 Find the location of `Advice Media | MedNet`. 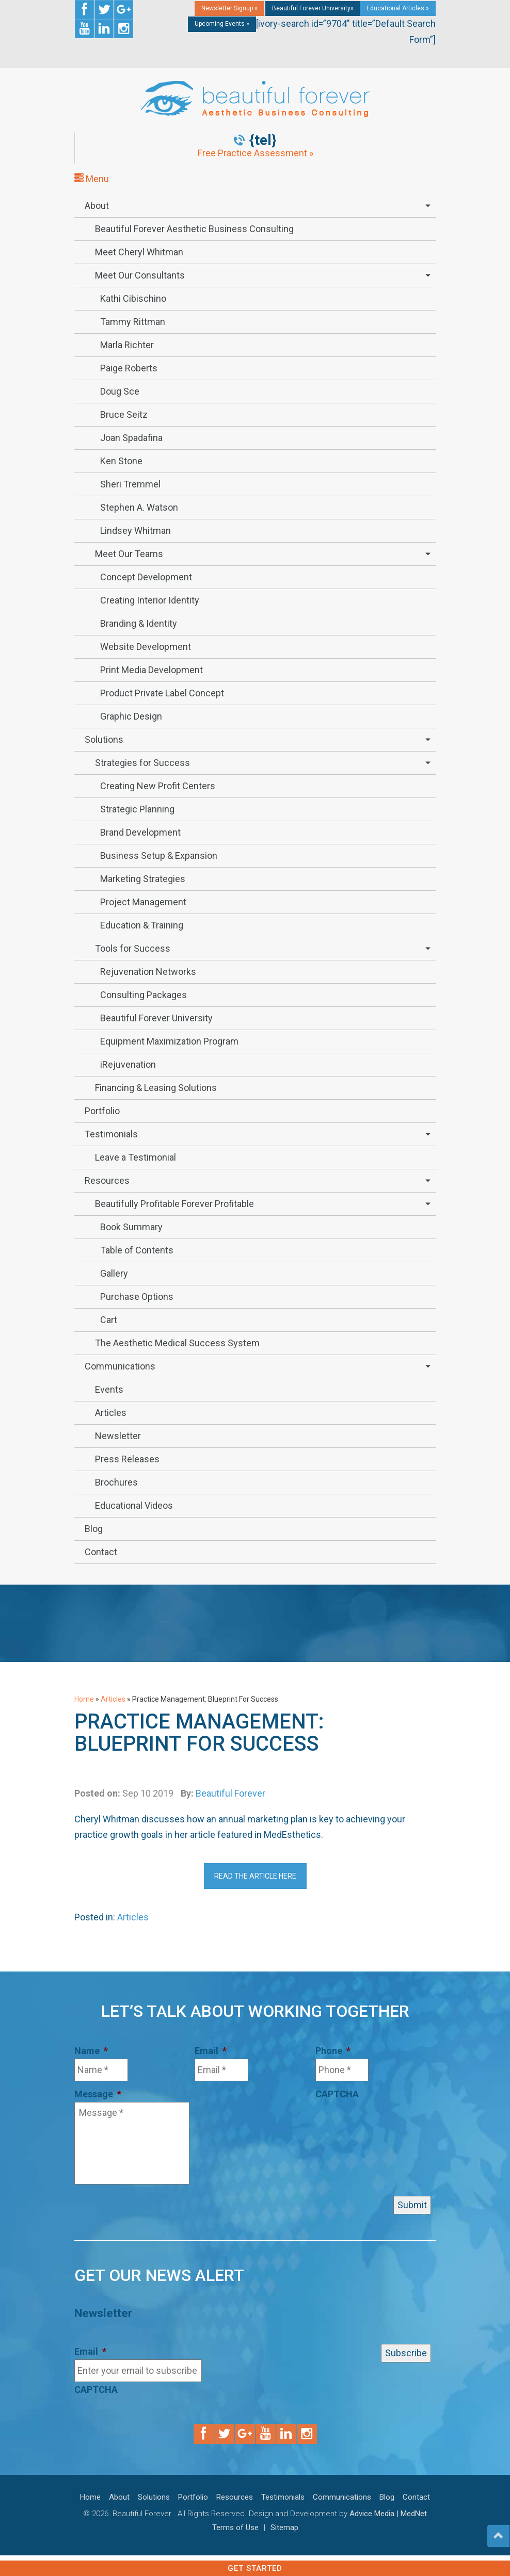

Advice Media | MedNet is located at coordinates (388, 2513).